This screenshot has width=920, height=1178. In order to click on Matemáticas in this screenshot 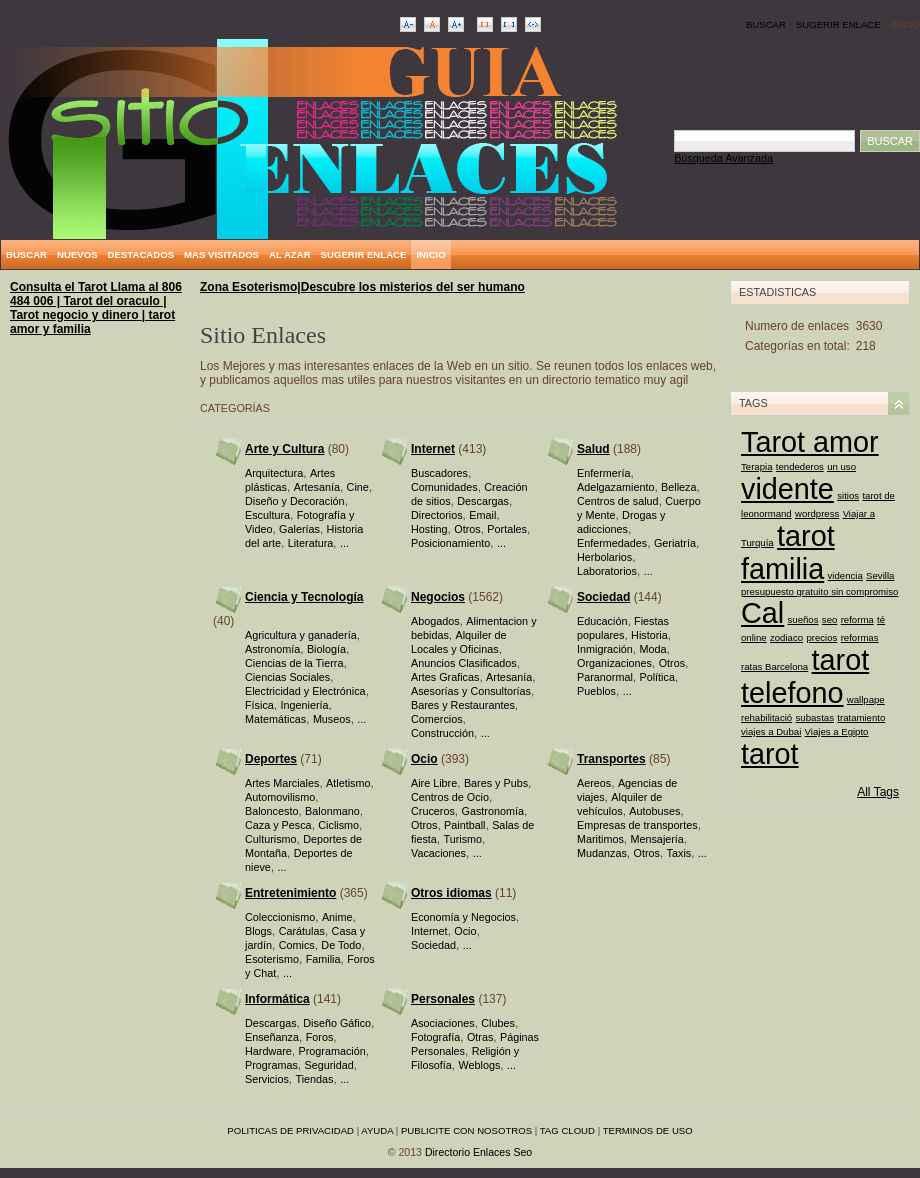, I will do `click(275, 719)`.